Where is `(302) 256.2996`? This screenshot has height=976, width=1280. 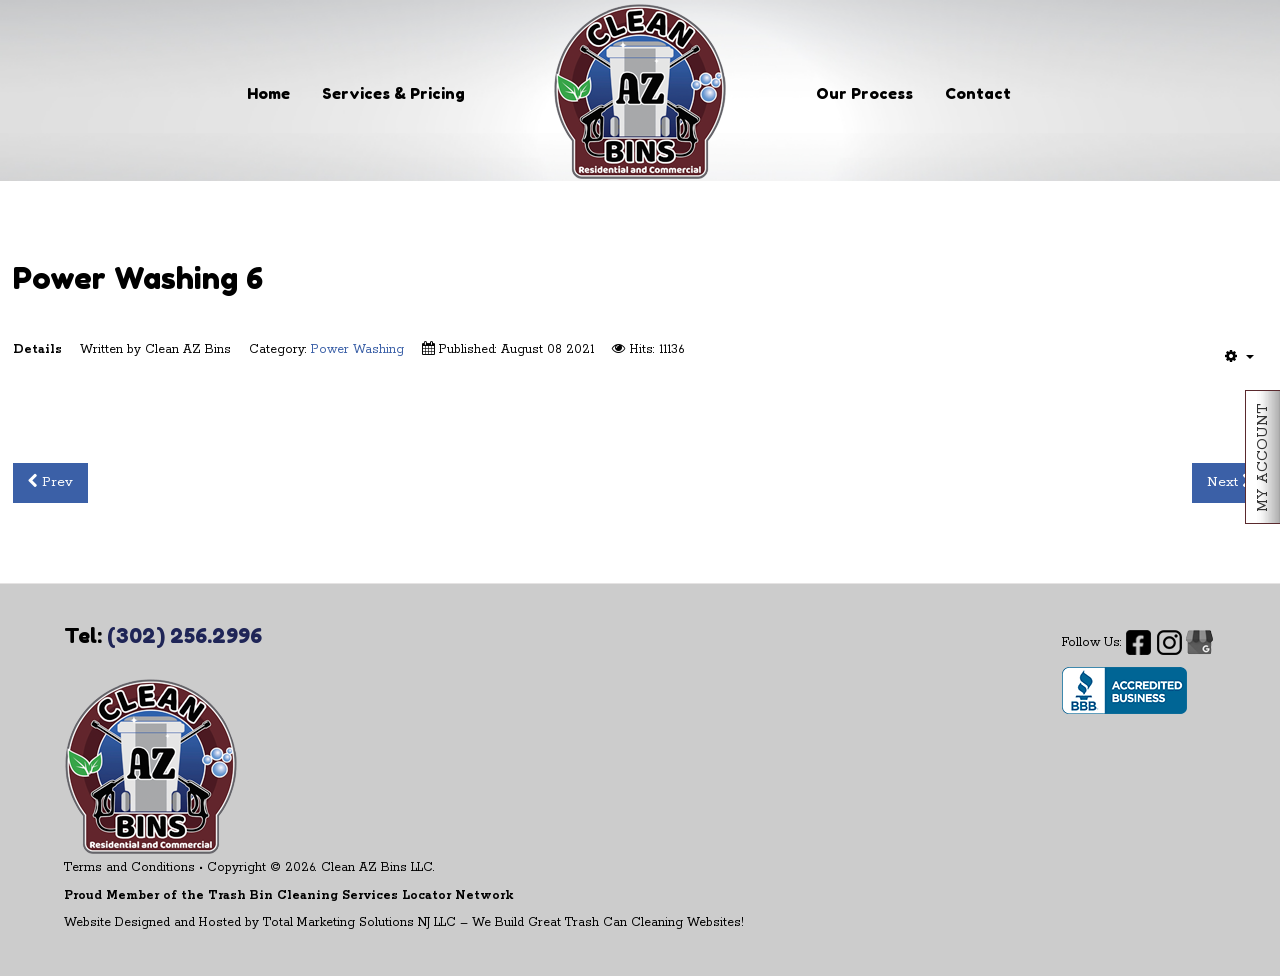 (302) 256.2996 is located at coordinates (184, 635).